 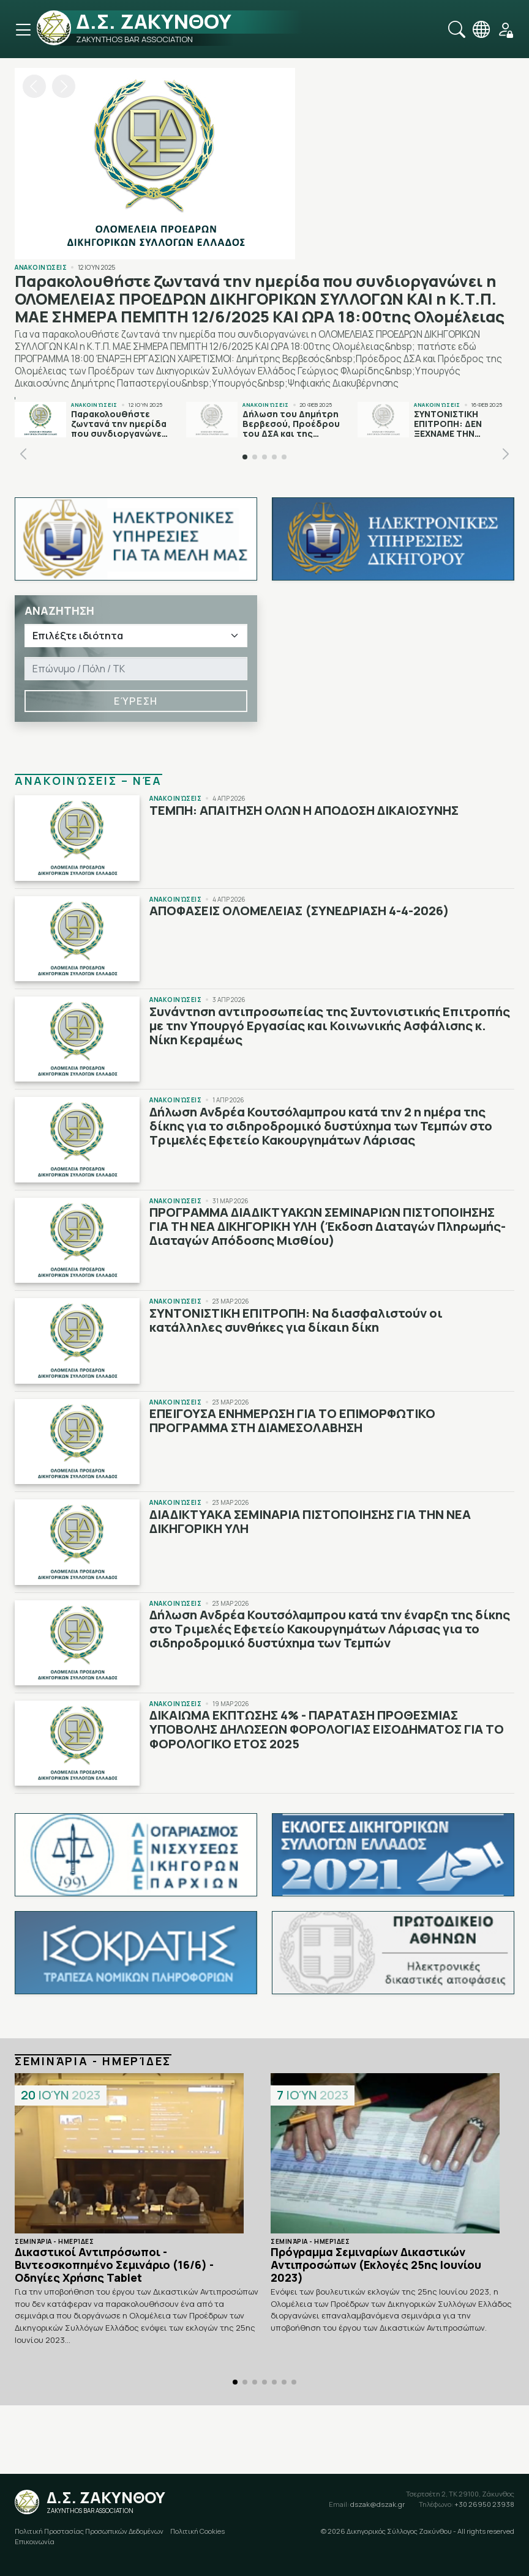 I want to click on Επικοινωνία, so click(x=34, y=2541).